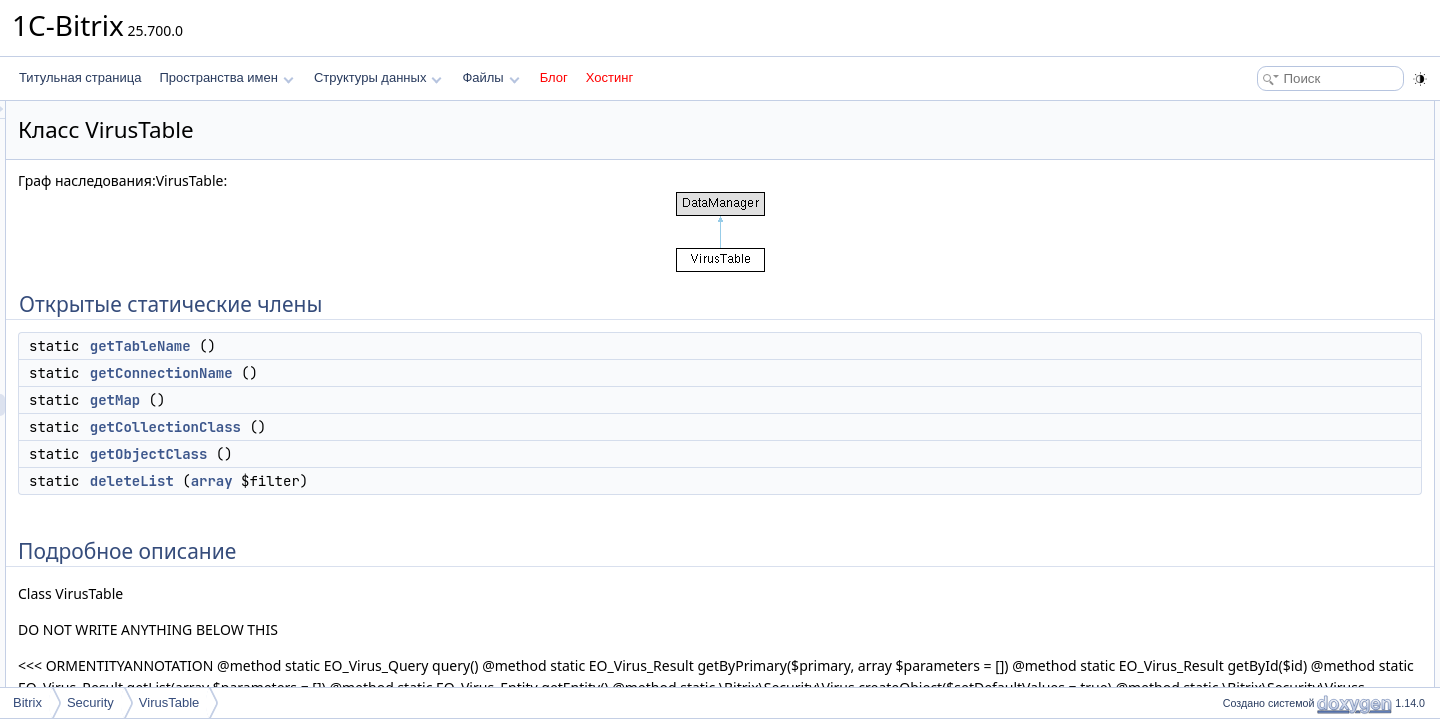  Describe the element at coordinates (390, 346) in the screenshot. I see `getTableName` at that location.